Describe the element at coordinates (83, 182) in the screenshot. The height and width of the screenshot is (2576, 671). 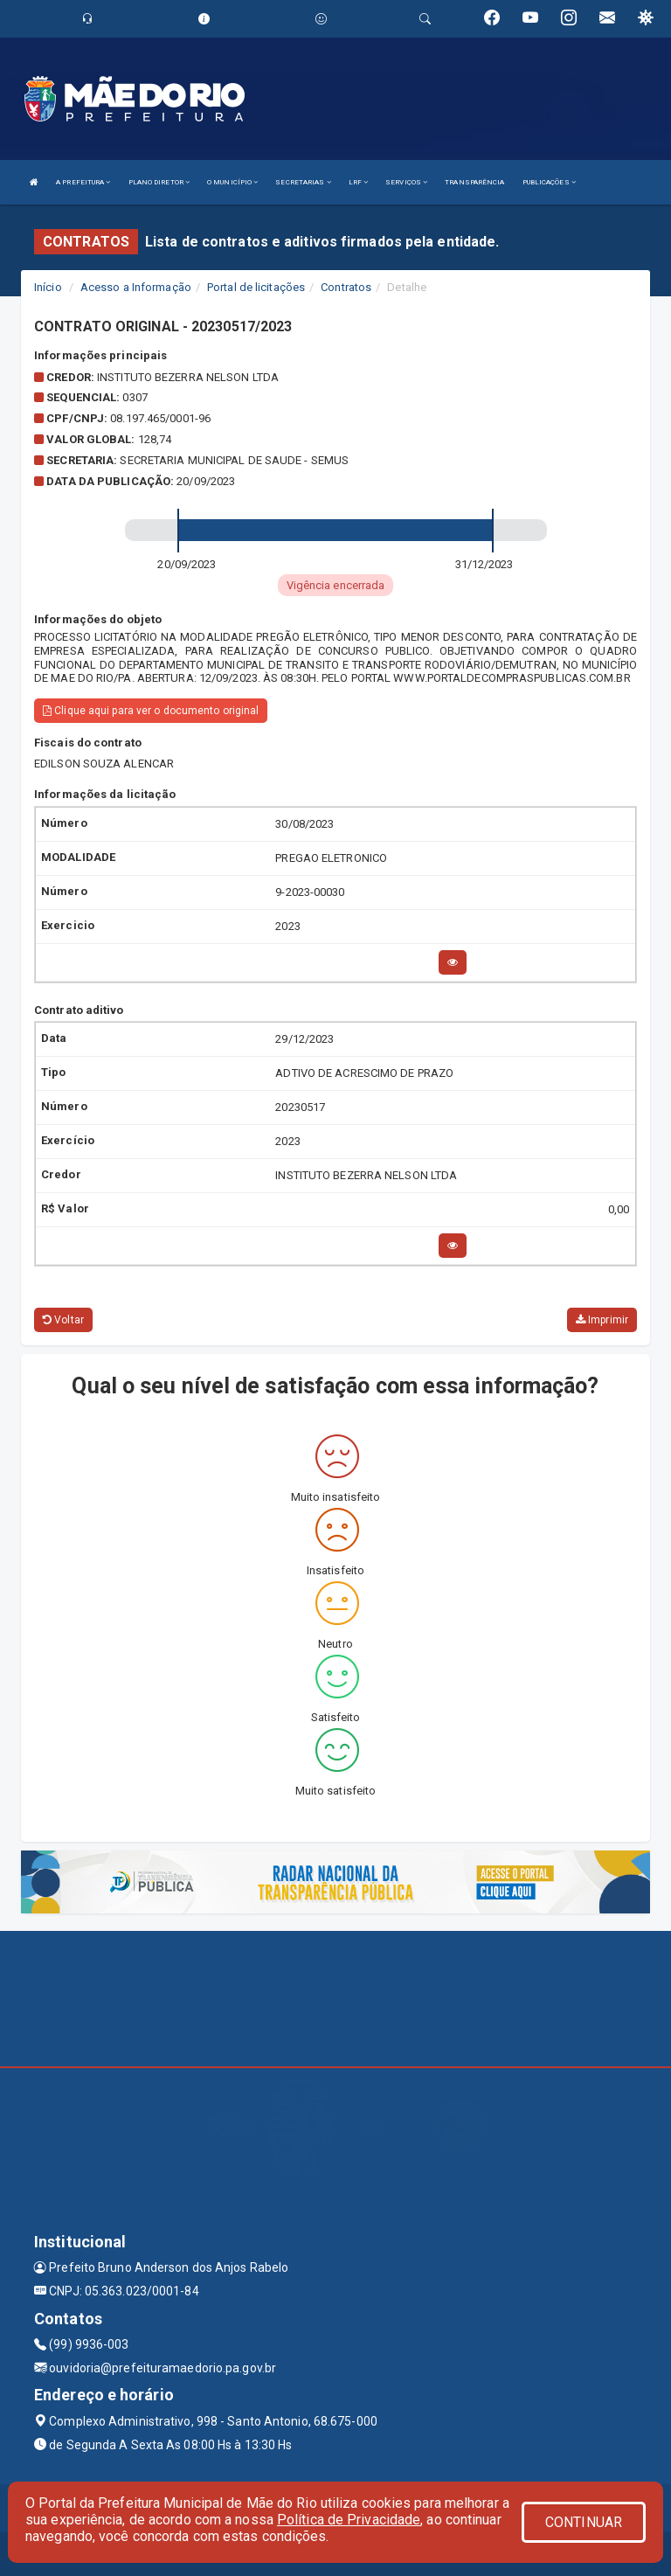
I see `A PREFEITURA` at that location.